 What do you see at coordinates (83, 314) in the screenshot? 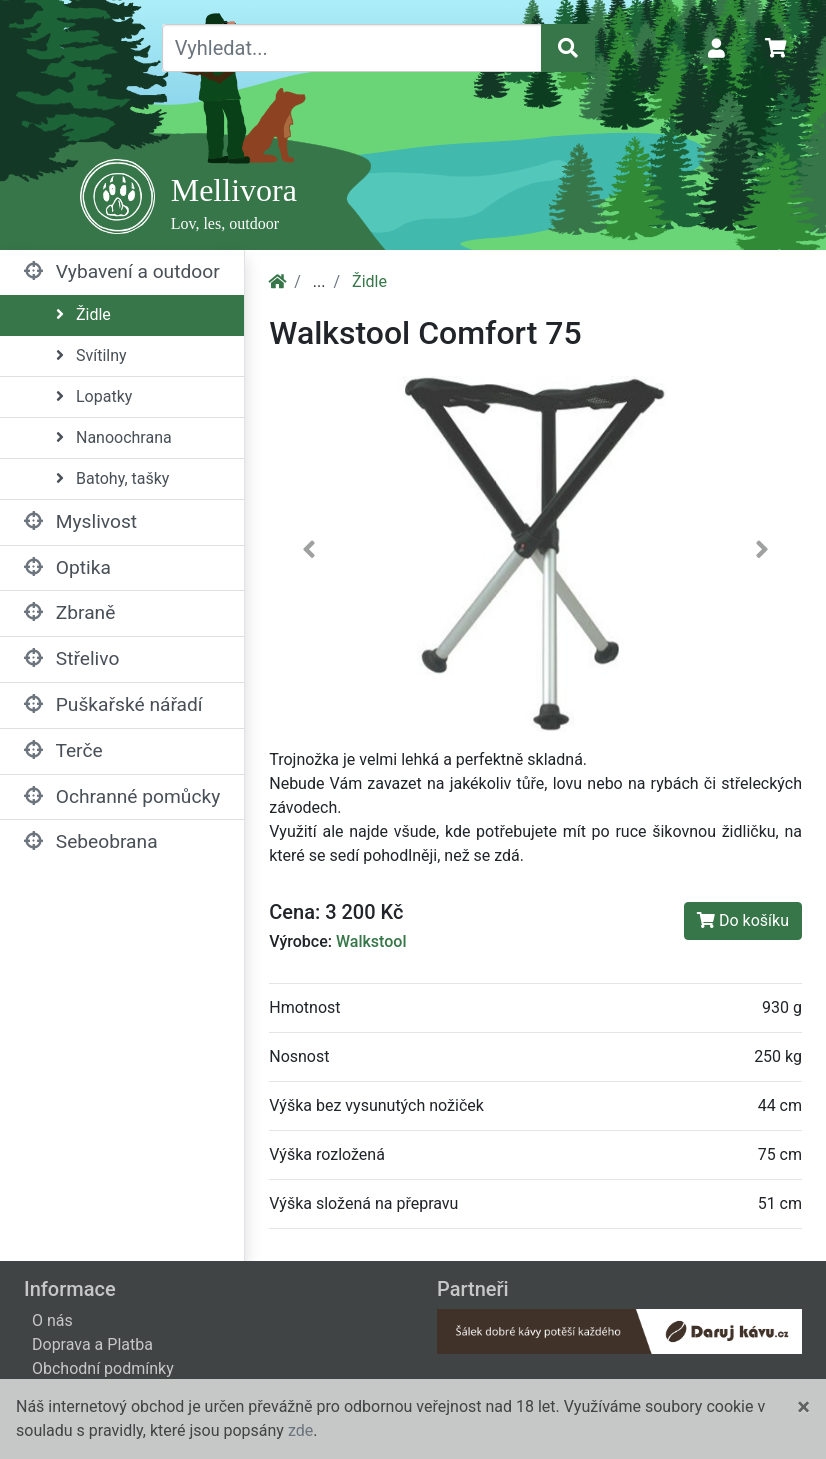
I see `Židle` at bounding box center [83, 314].